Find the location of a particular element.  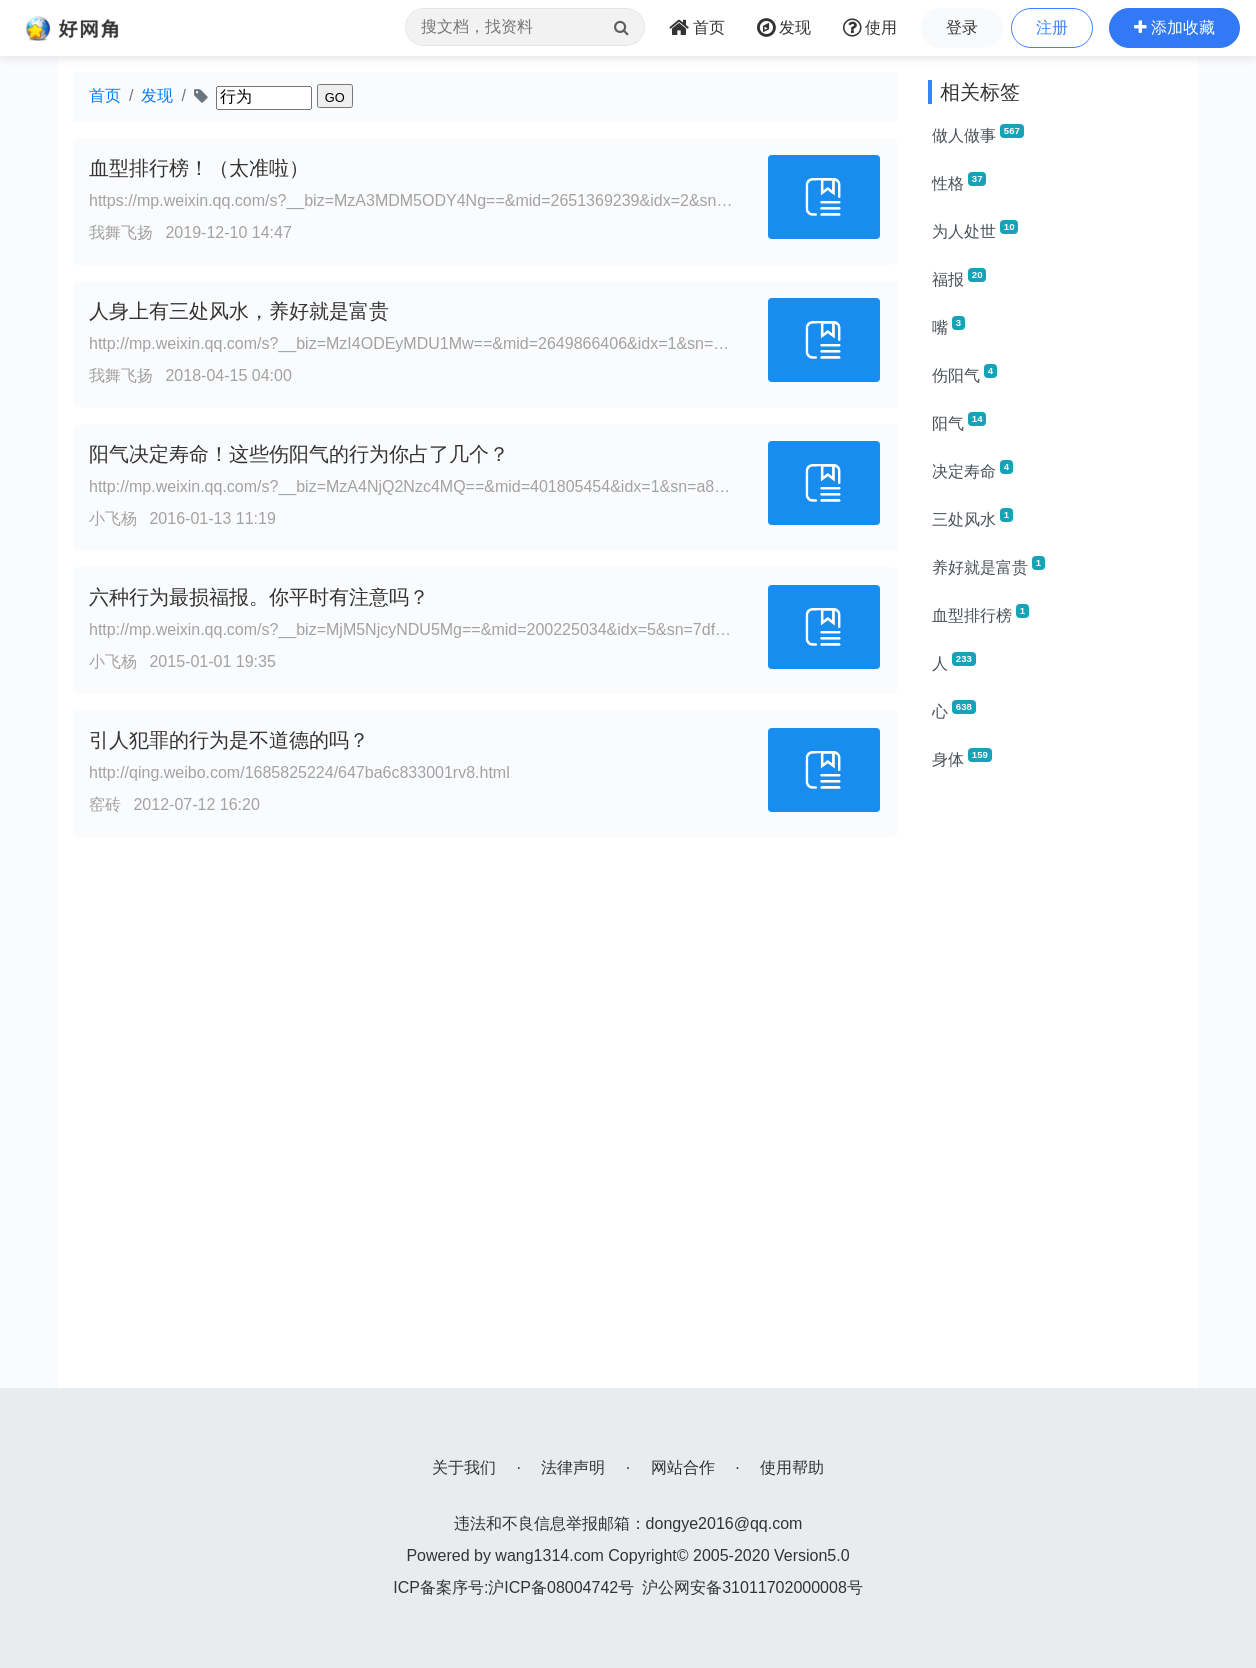

http://qing.weibo.com/1685825224/647ba6c833001rv8.html is located at coordinates (299, 772).